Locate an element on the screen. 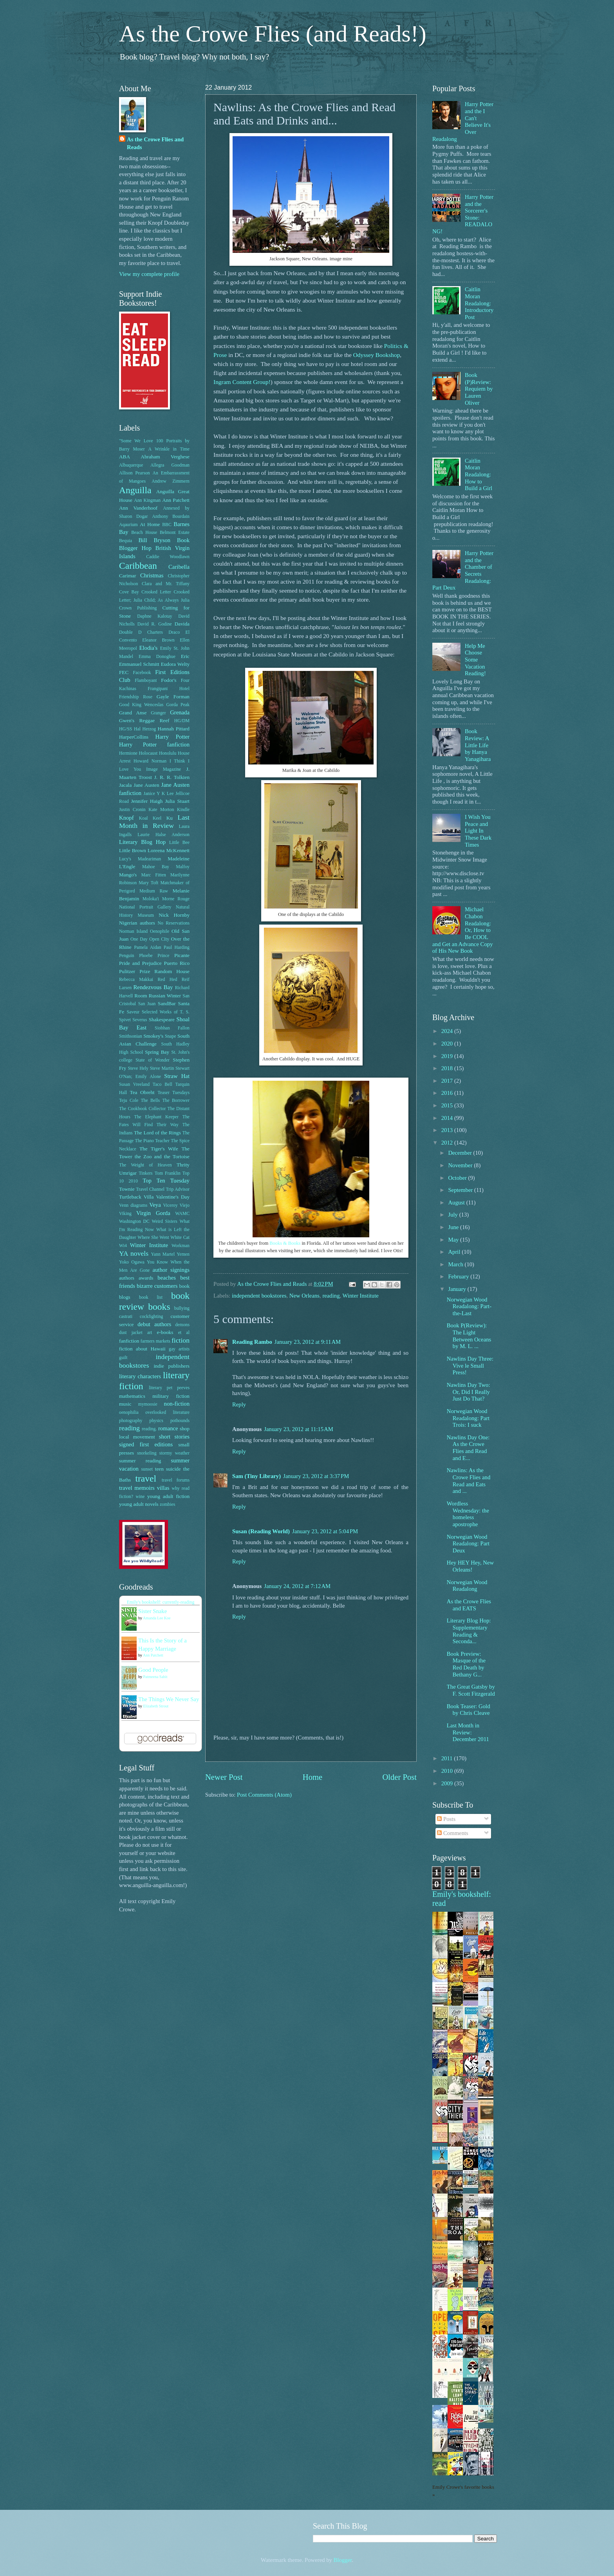 Image resolution: width=614 pixels, height=2576 pixels. Nawlins Day One: As the Crowe Flies and Read and E... is located at coordinates (468, 1447).